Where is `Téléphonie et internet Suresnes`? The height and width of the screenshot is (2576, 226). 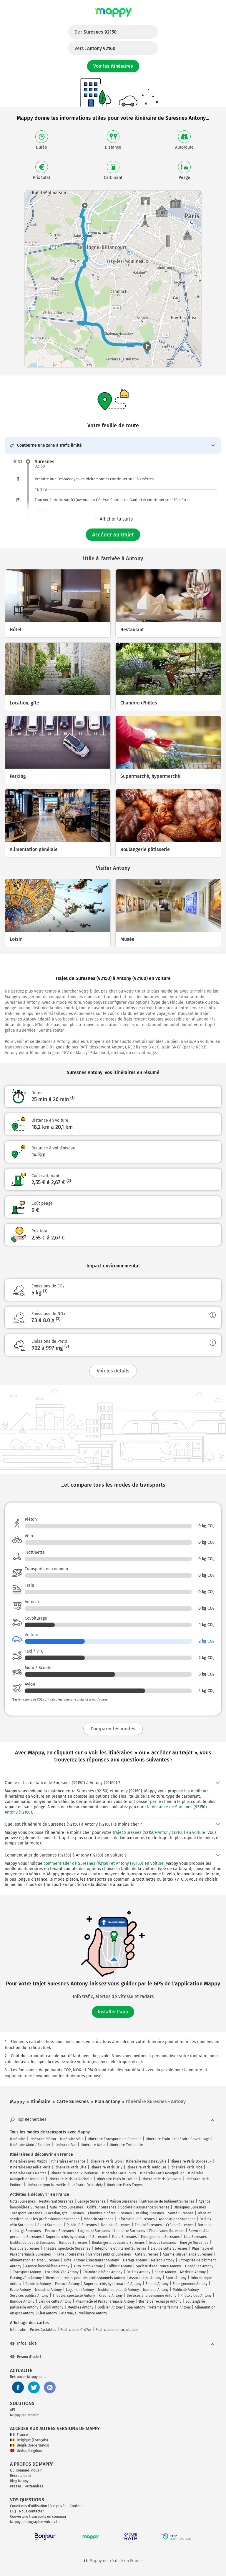 Téléphonie et internet Suresnes is located at coordinates (120, 2248).